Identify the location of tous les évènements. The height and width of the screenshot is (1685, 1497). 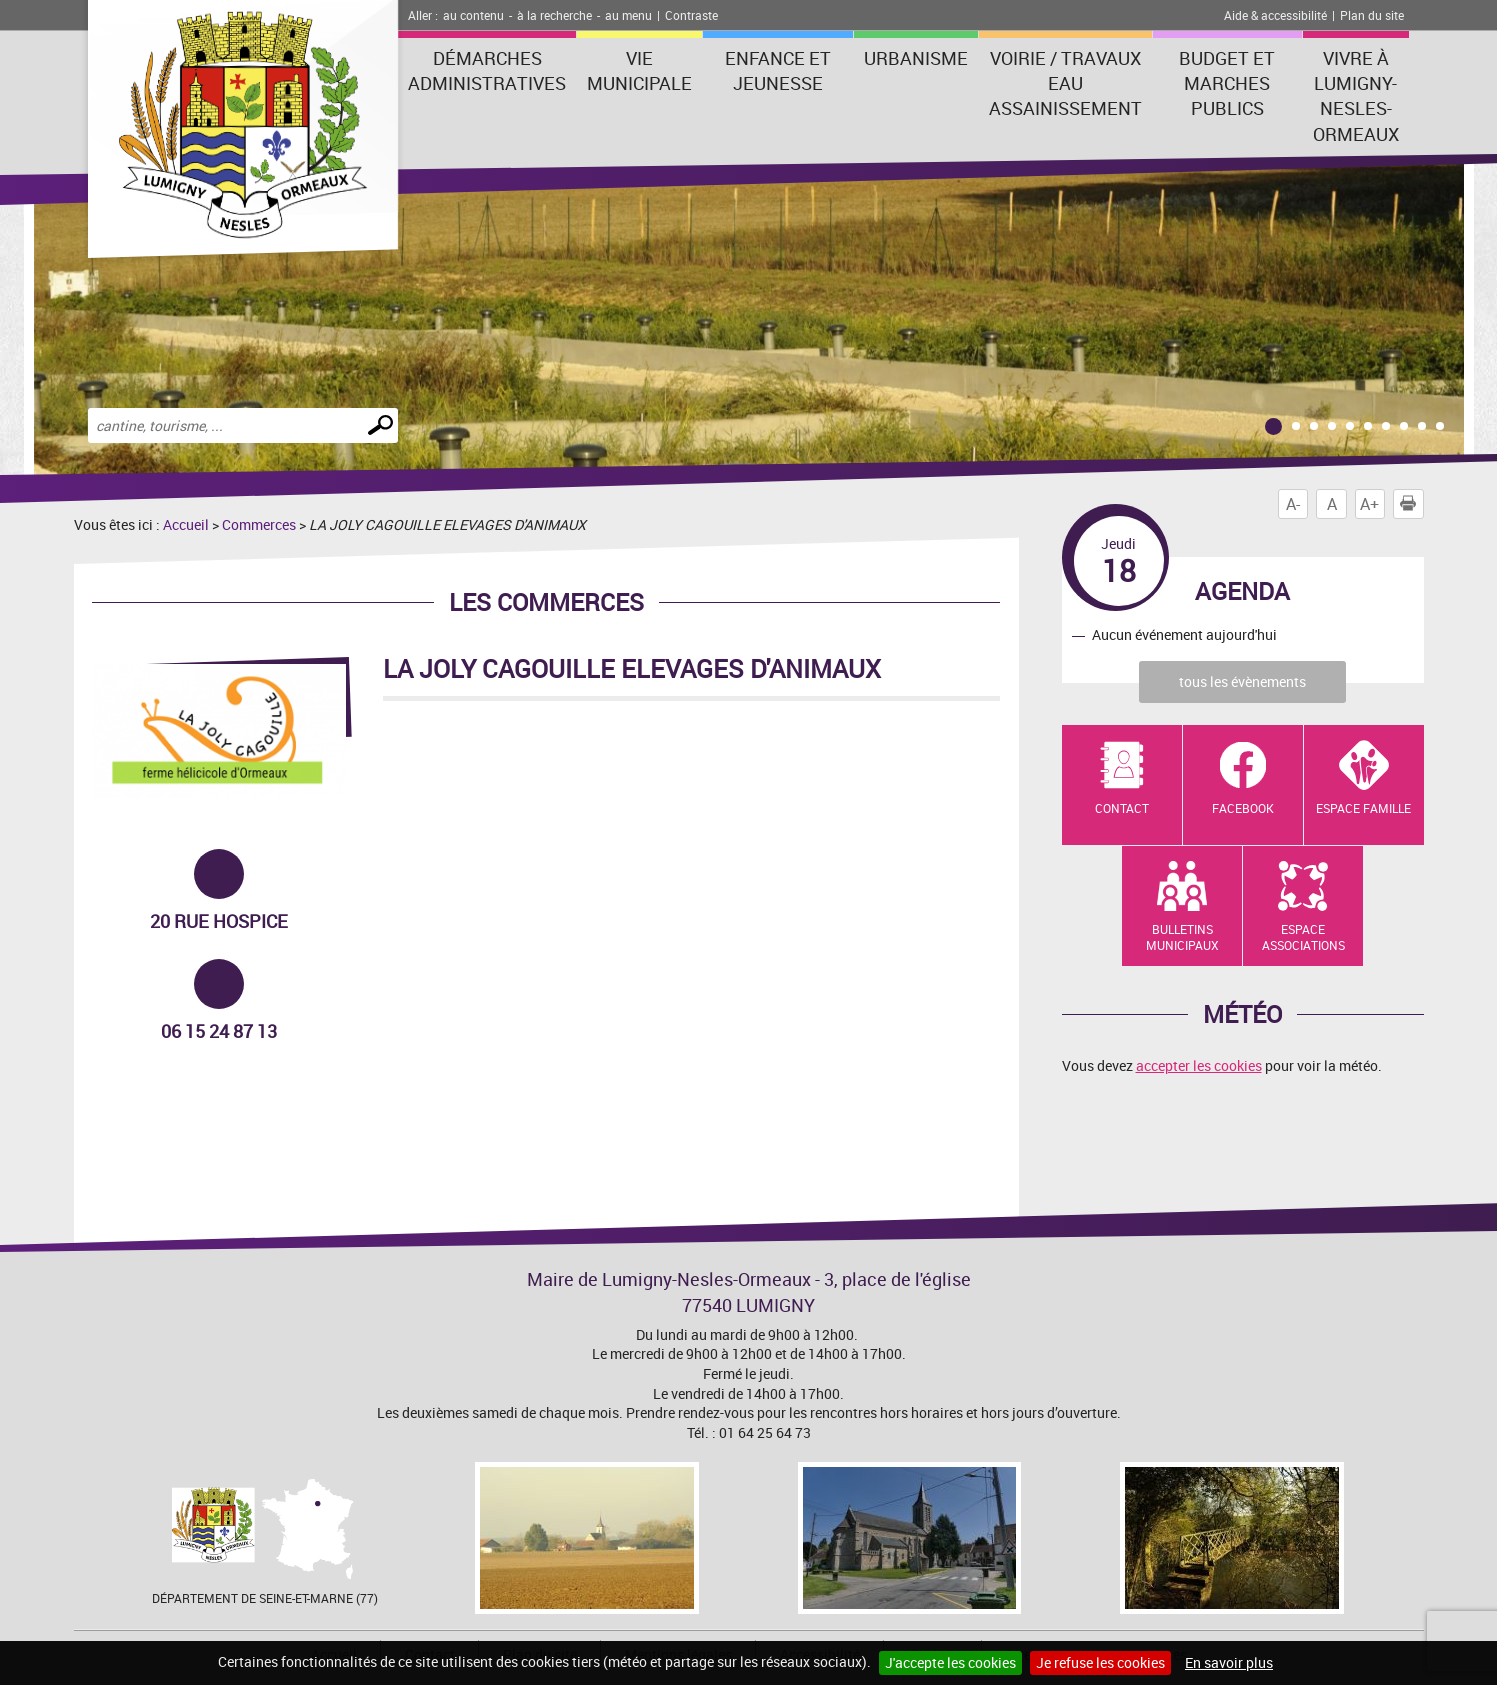
(1242, 681).